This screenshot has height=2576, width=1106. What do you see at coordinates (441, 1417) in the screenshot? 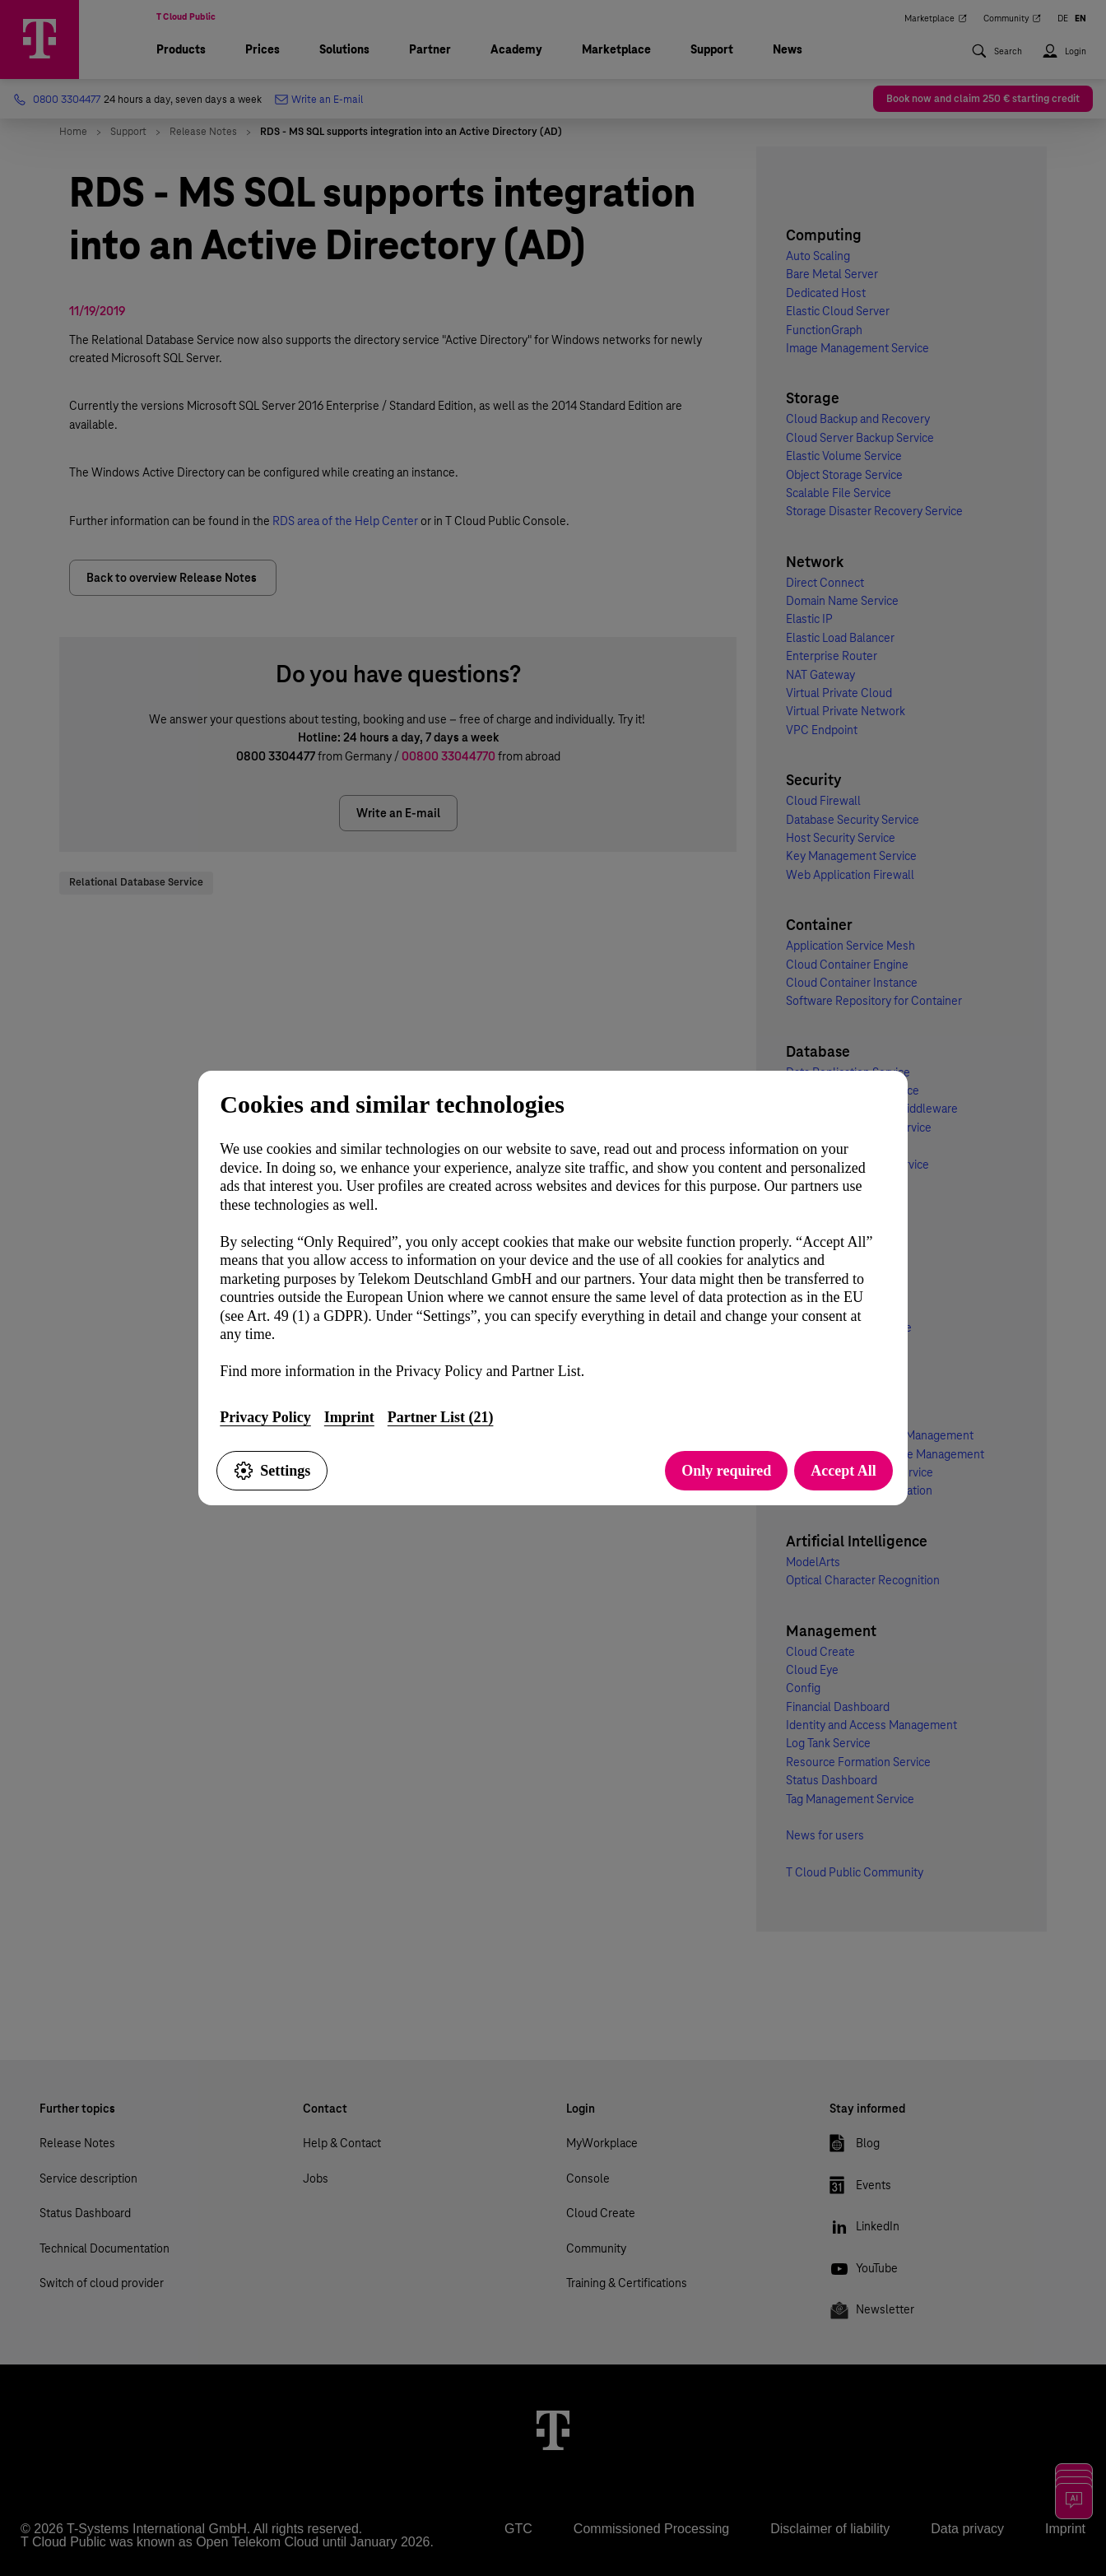
I see `Partner List (21)` at bounding box center [441, 1417].